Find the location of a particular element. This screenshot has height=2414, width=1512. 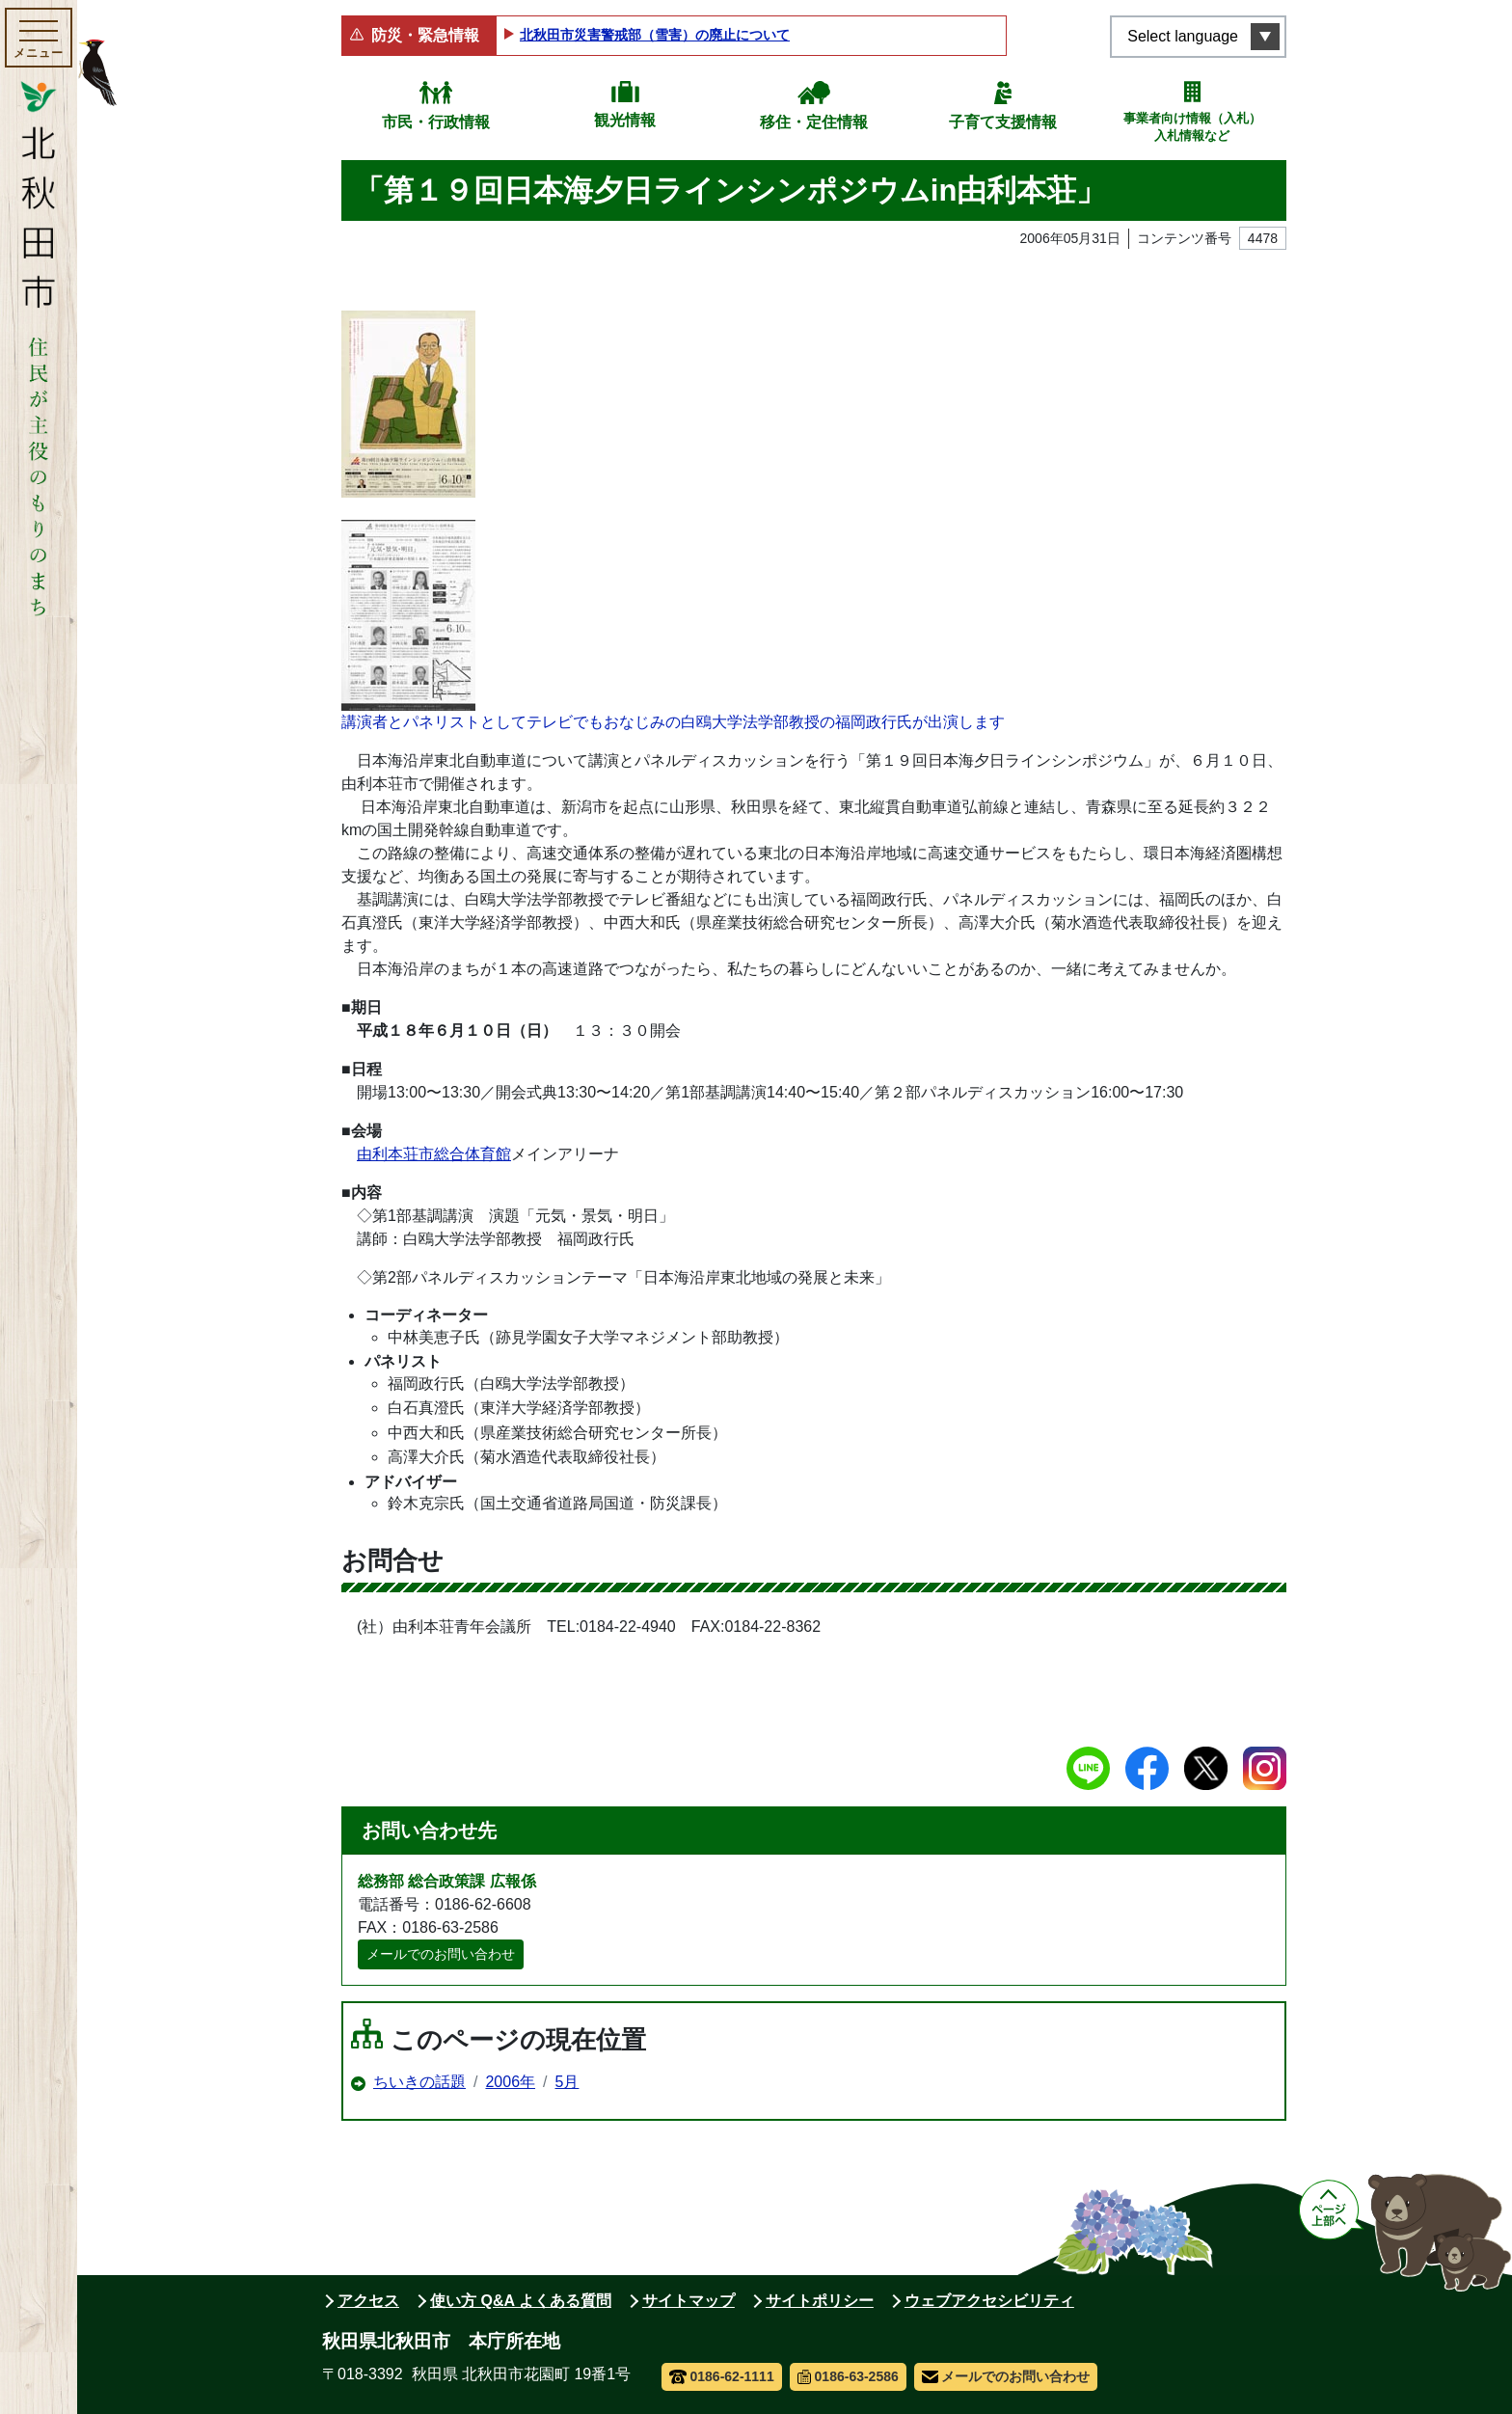

移住・定住情報 is located at coordinates (814, 122).